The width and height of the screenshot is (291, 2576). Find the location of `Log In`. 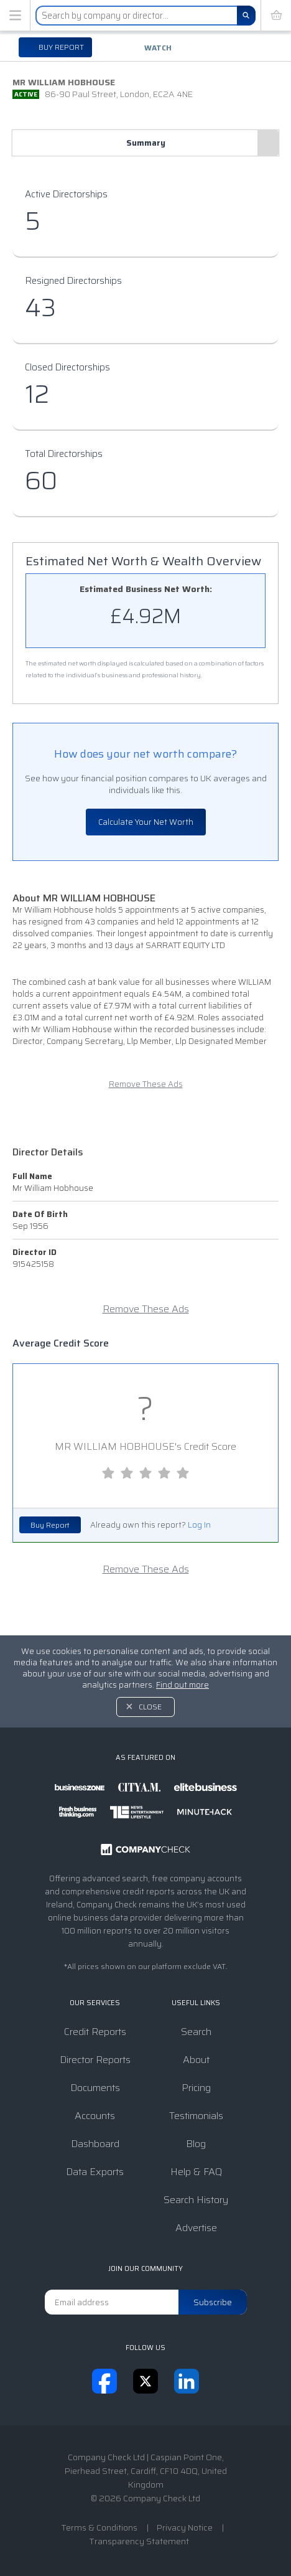

Log In is located at coordinates (199, 1524).